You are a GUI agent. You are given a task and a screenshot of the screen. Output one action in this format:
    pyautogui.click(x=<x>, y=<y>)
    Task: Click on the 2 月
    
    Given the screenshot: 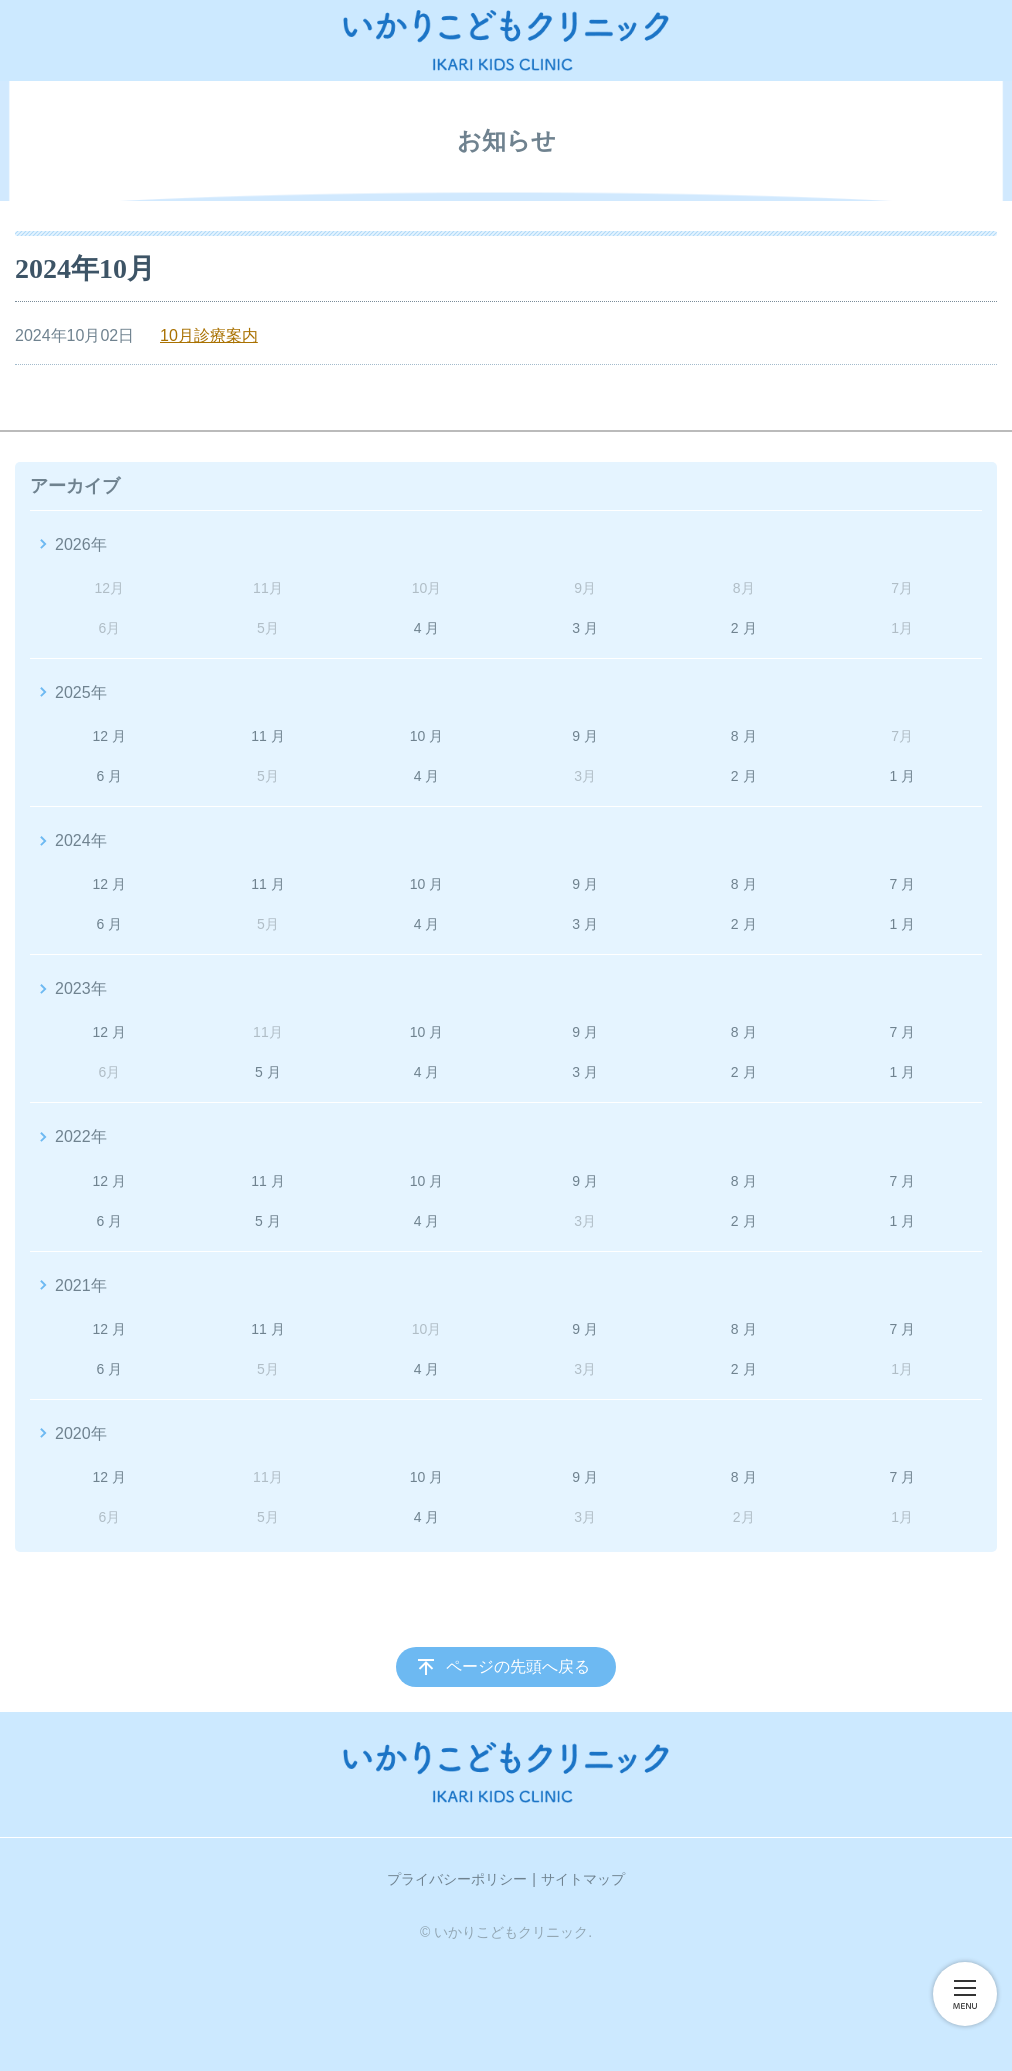 What is the action you would take?
    pyautogui.click(x=744, y=628)
    